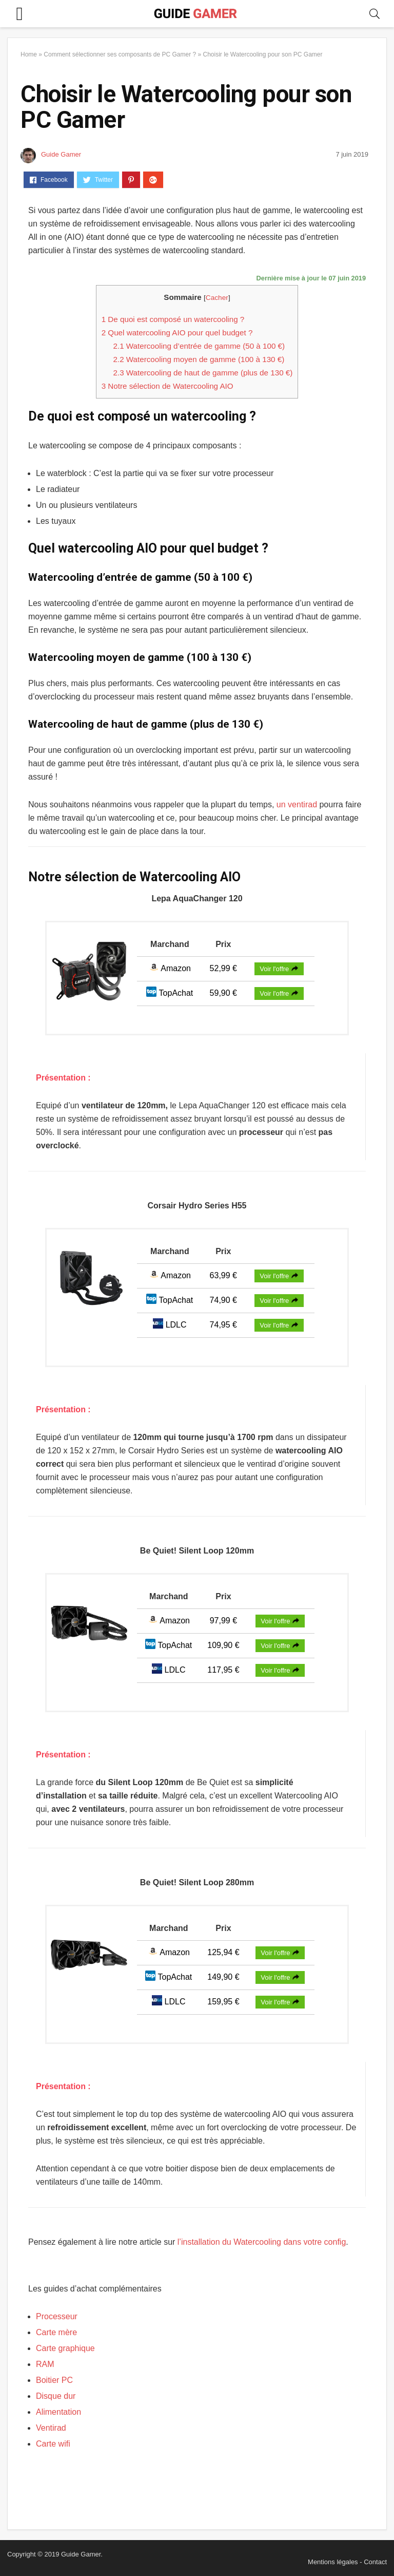 The width and height of the screenshot is (394, 2576). Describe the element at coordinates (169, 1324) in the screenshot. I see `LDLC` at that location.